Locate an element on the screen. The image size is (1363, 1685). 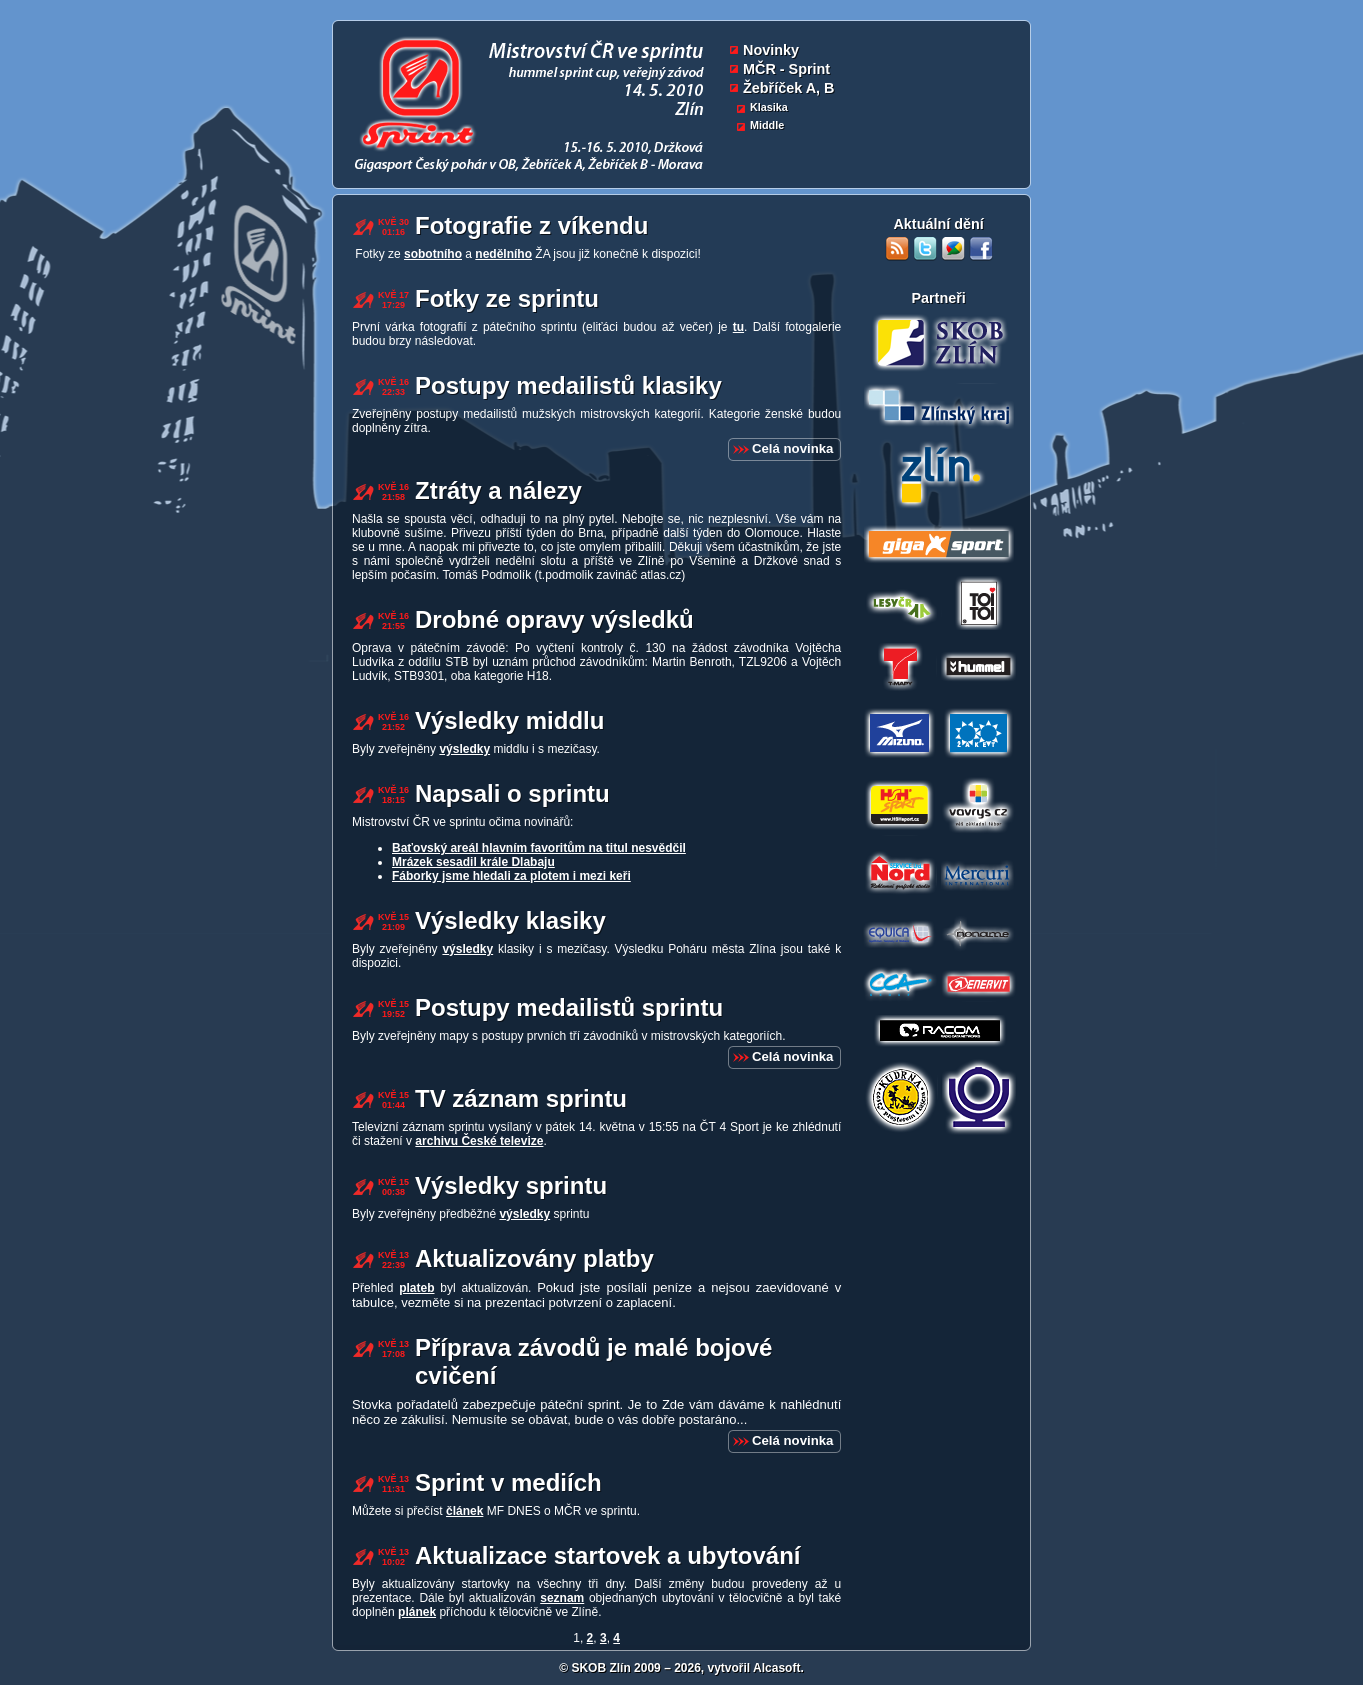
Baťovský areál hlavním favoritům na titul nesvědčil is located at coordinates (539, 848).